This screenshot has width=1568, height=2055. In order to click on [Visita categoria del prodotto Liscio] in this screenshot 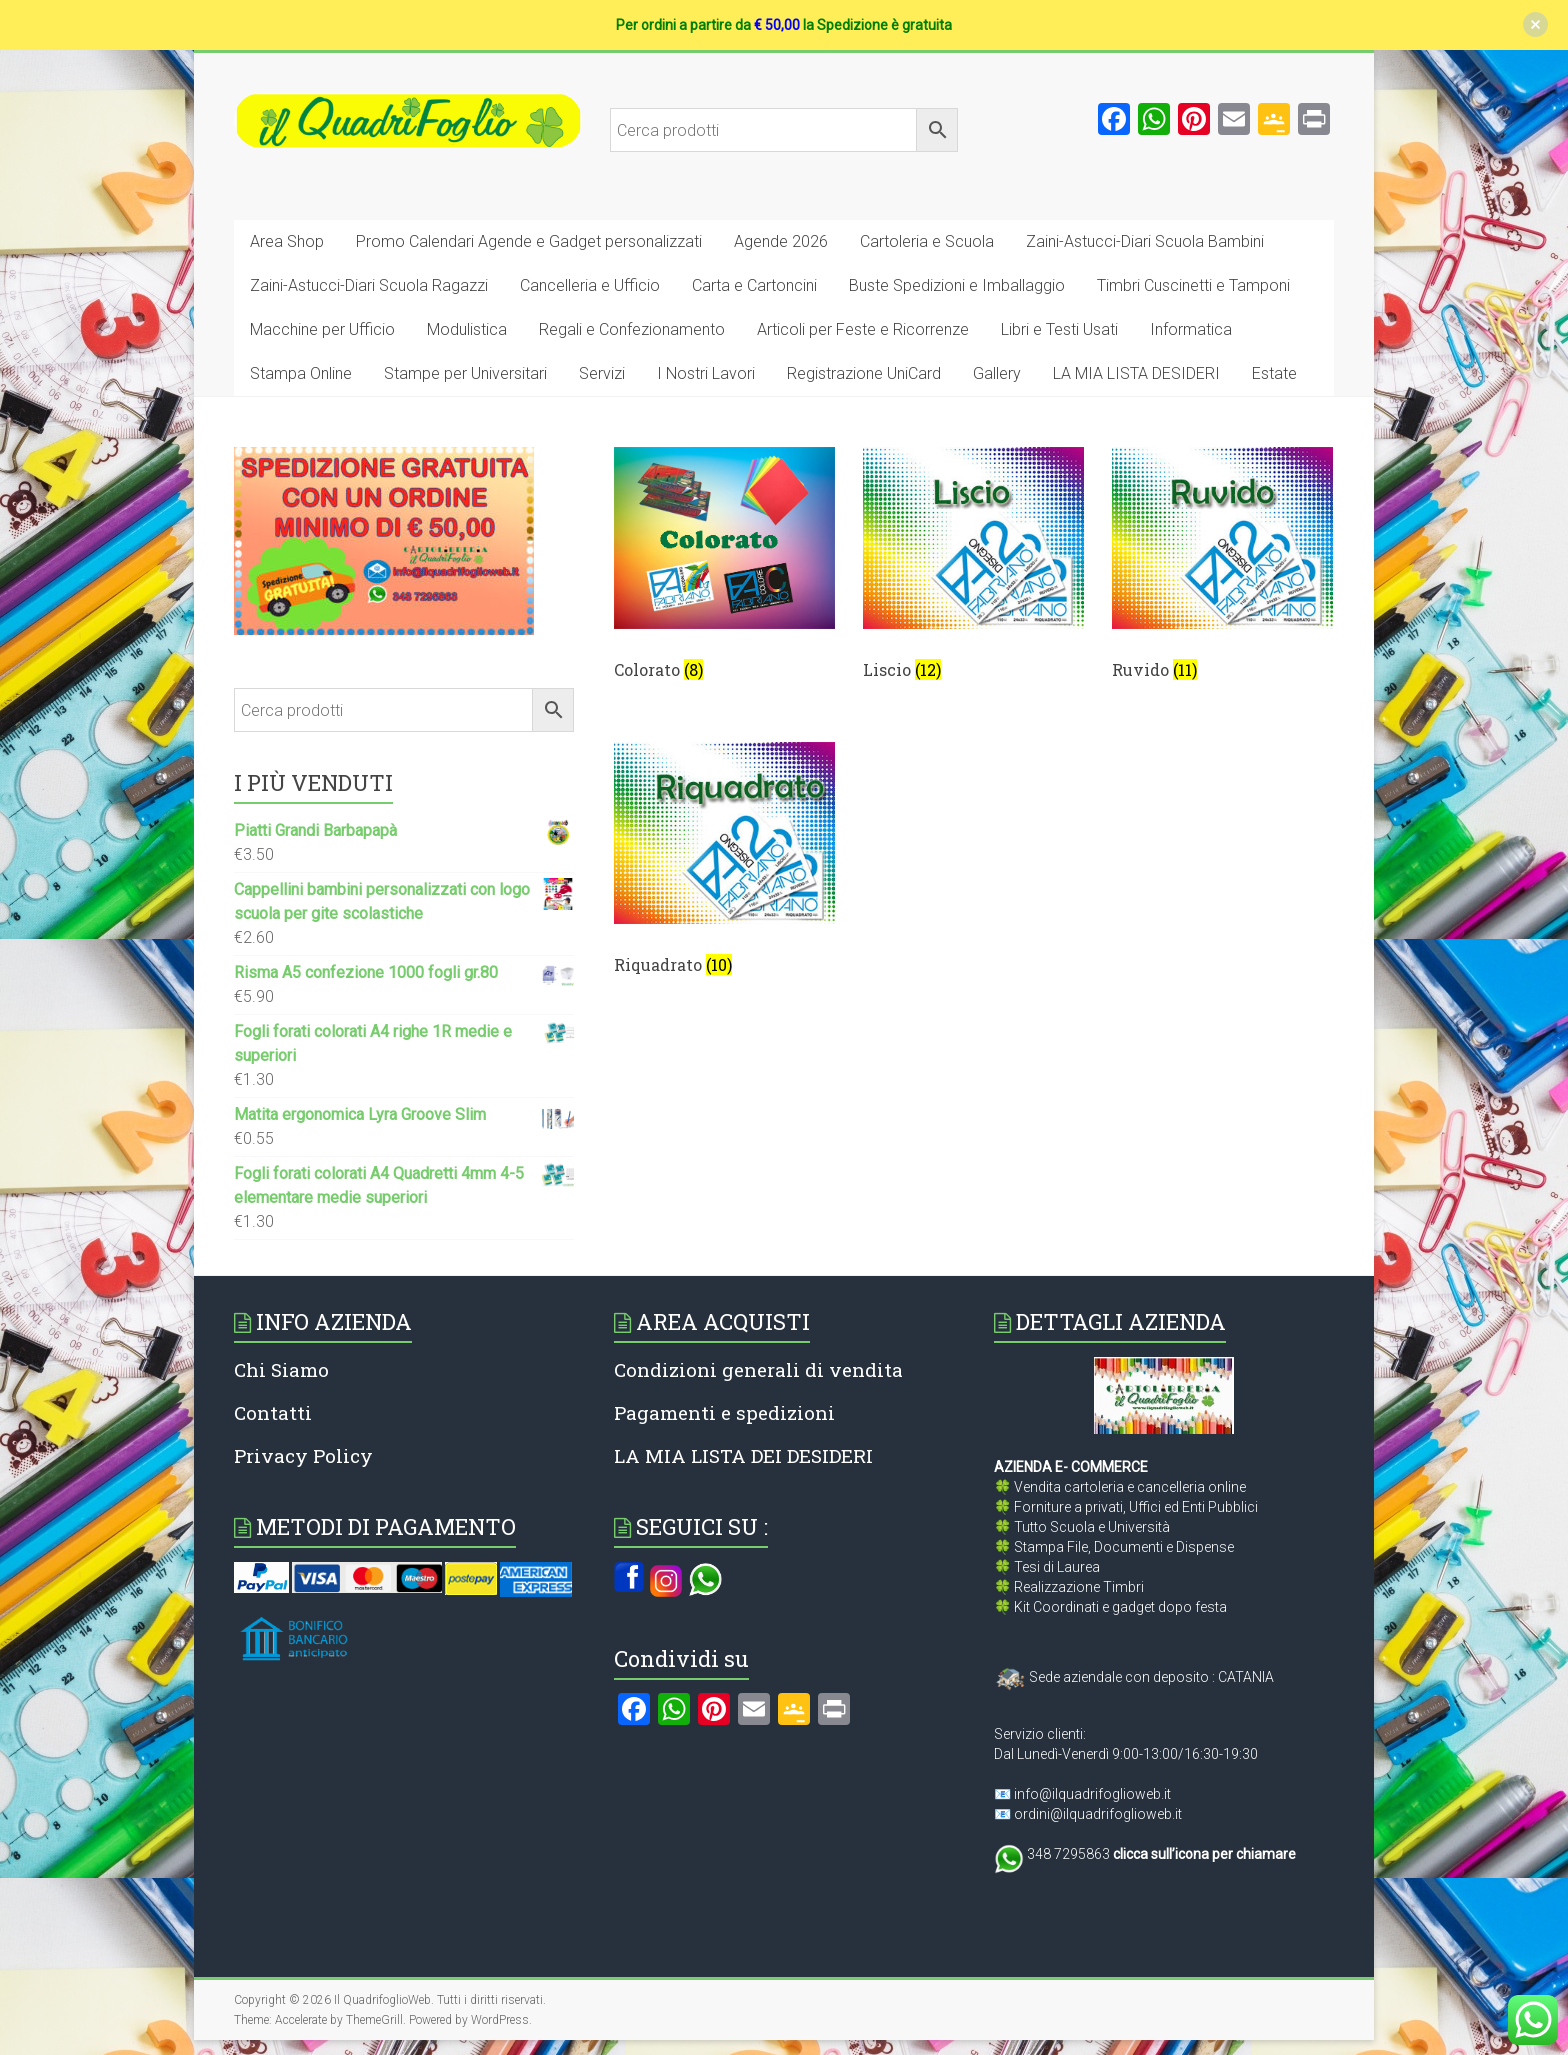, I will do `click(973, 571)`.